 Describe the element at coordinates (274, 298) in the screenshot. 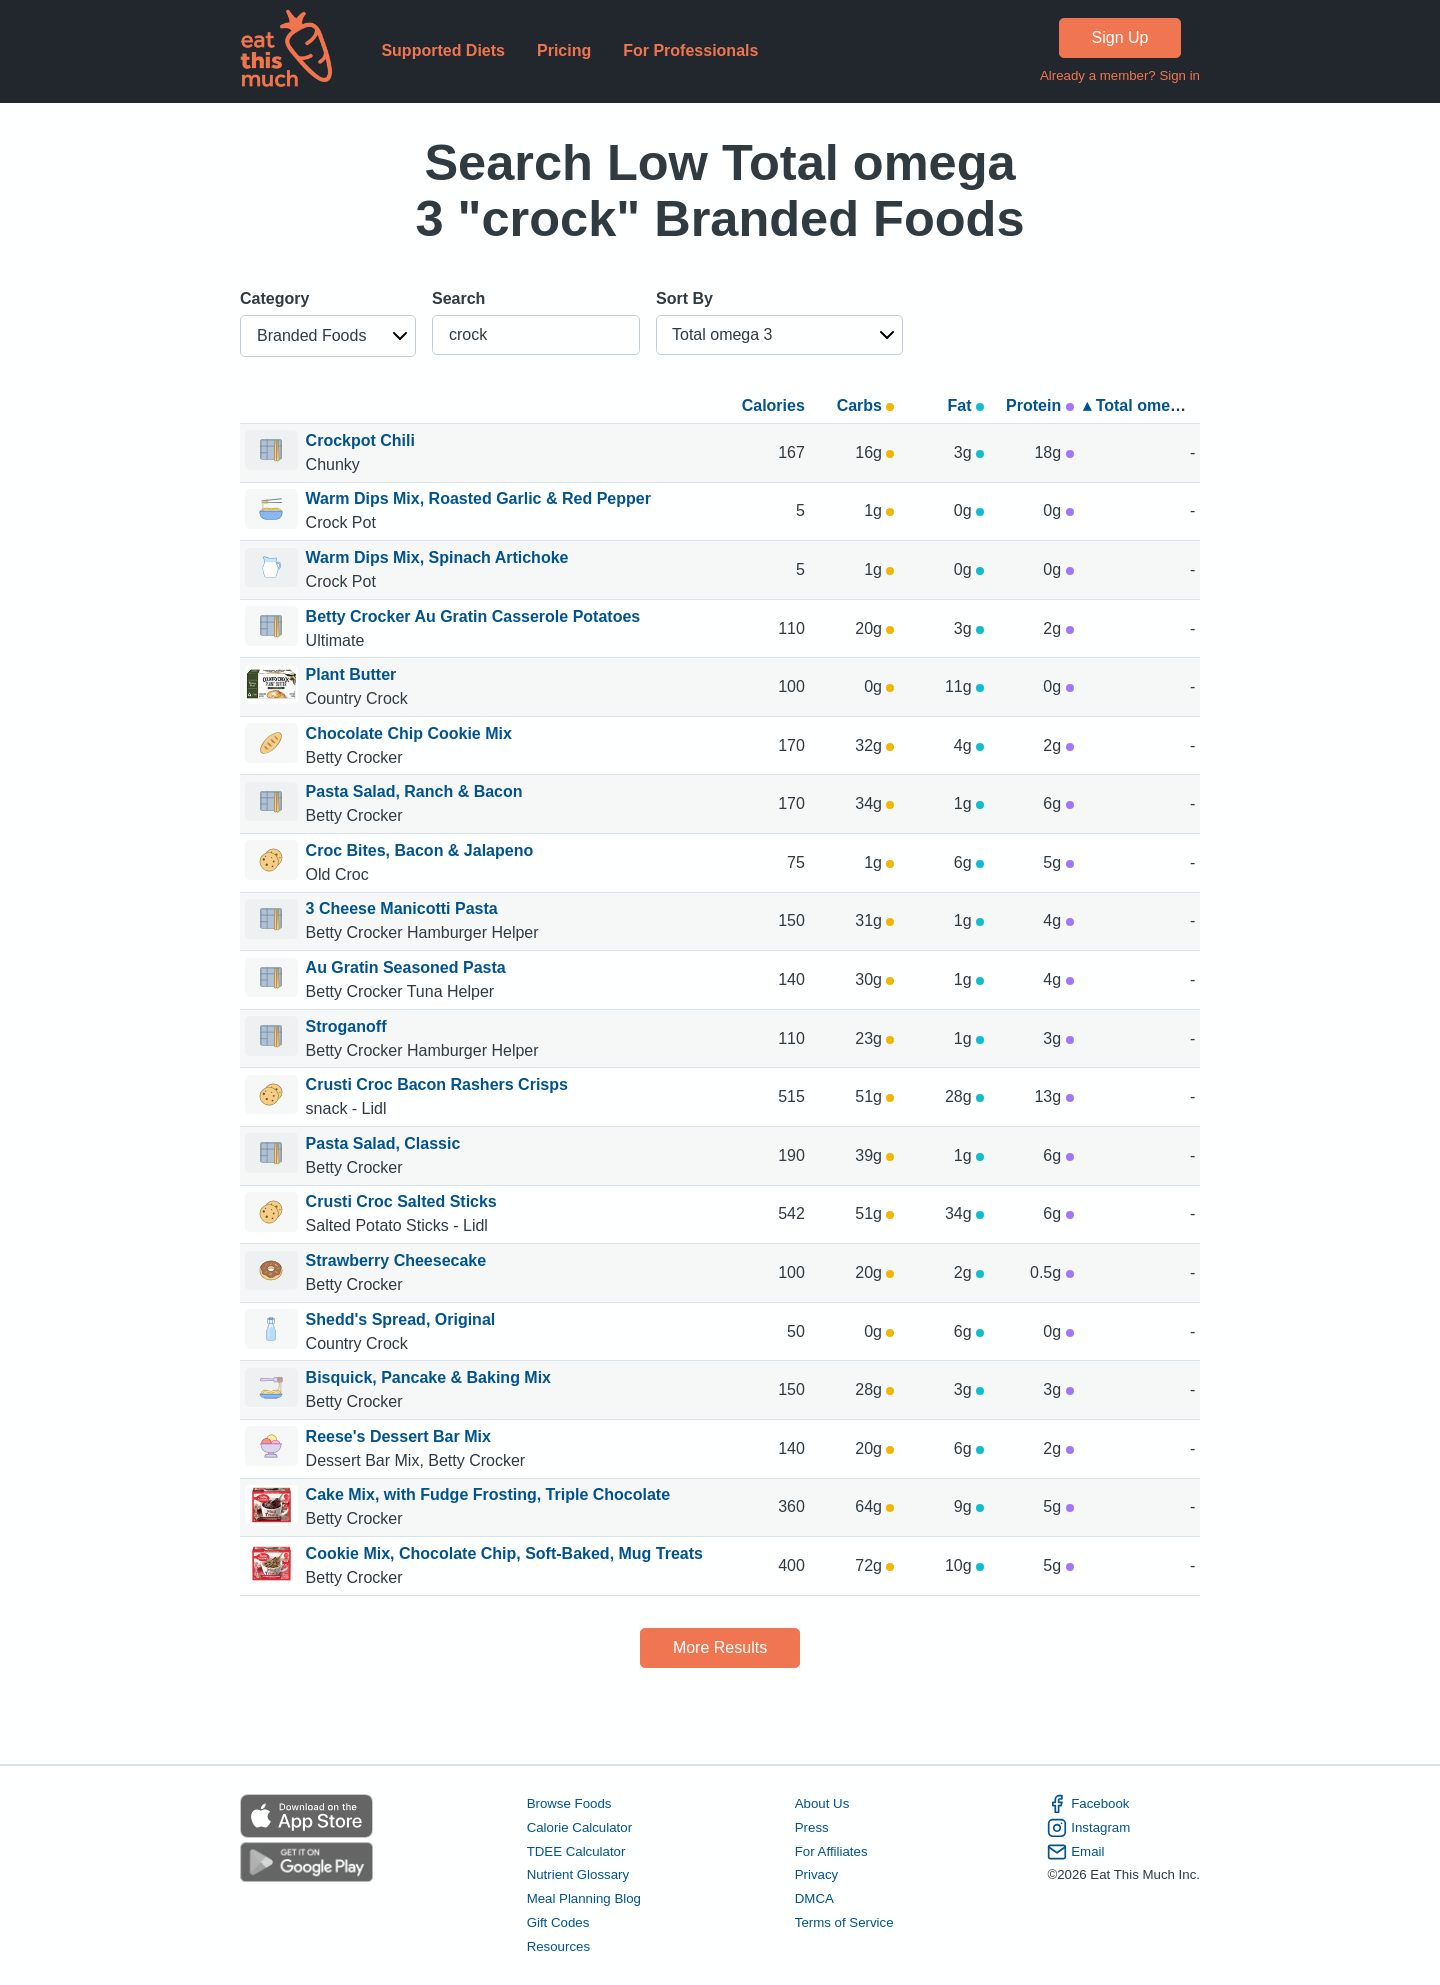

I see `Category` at that location.